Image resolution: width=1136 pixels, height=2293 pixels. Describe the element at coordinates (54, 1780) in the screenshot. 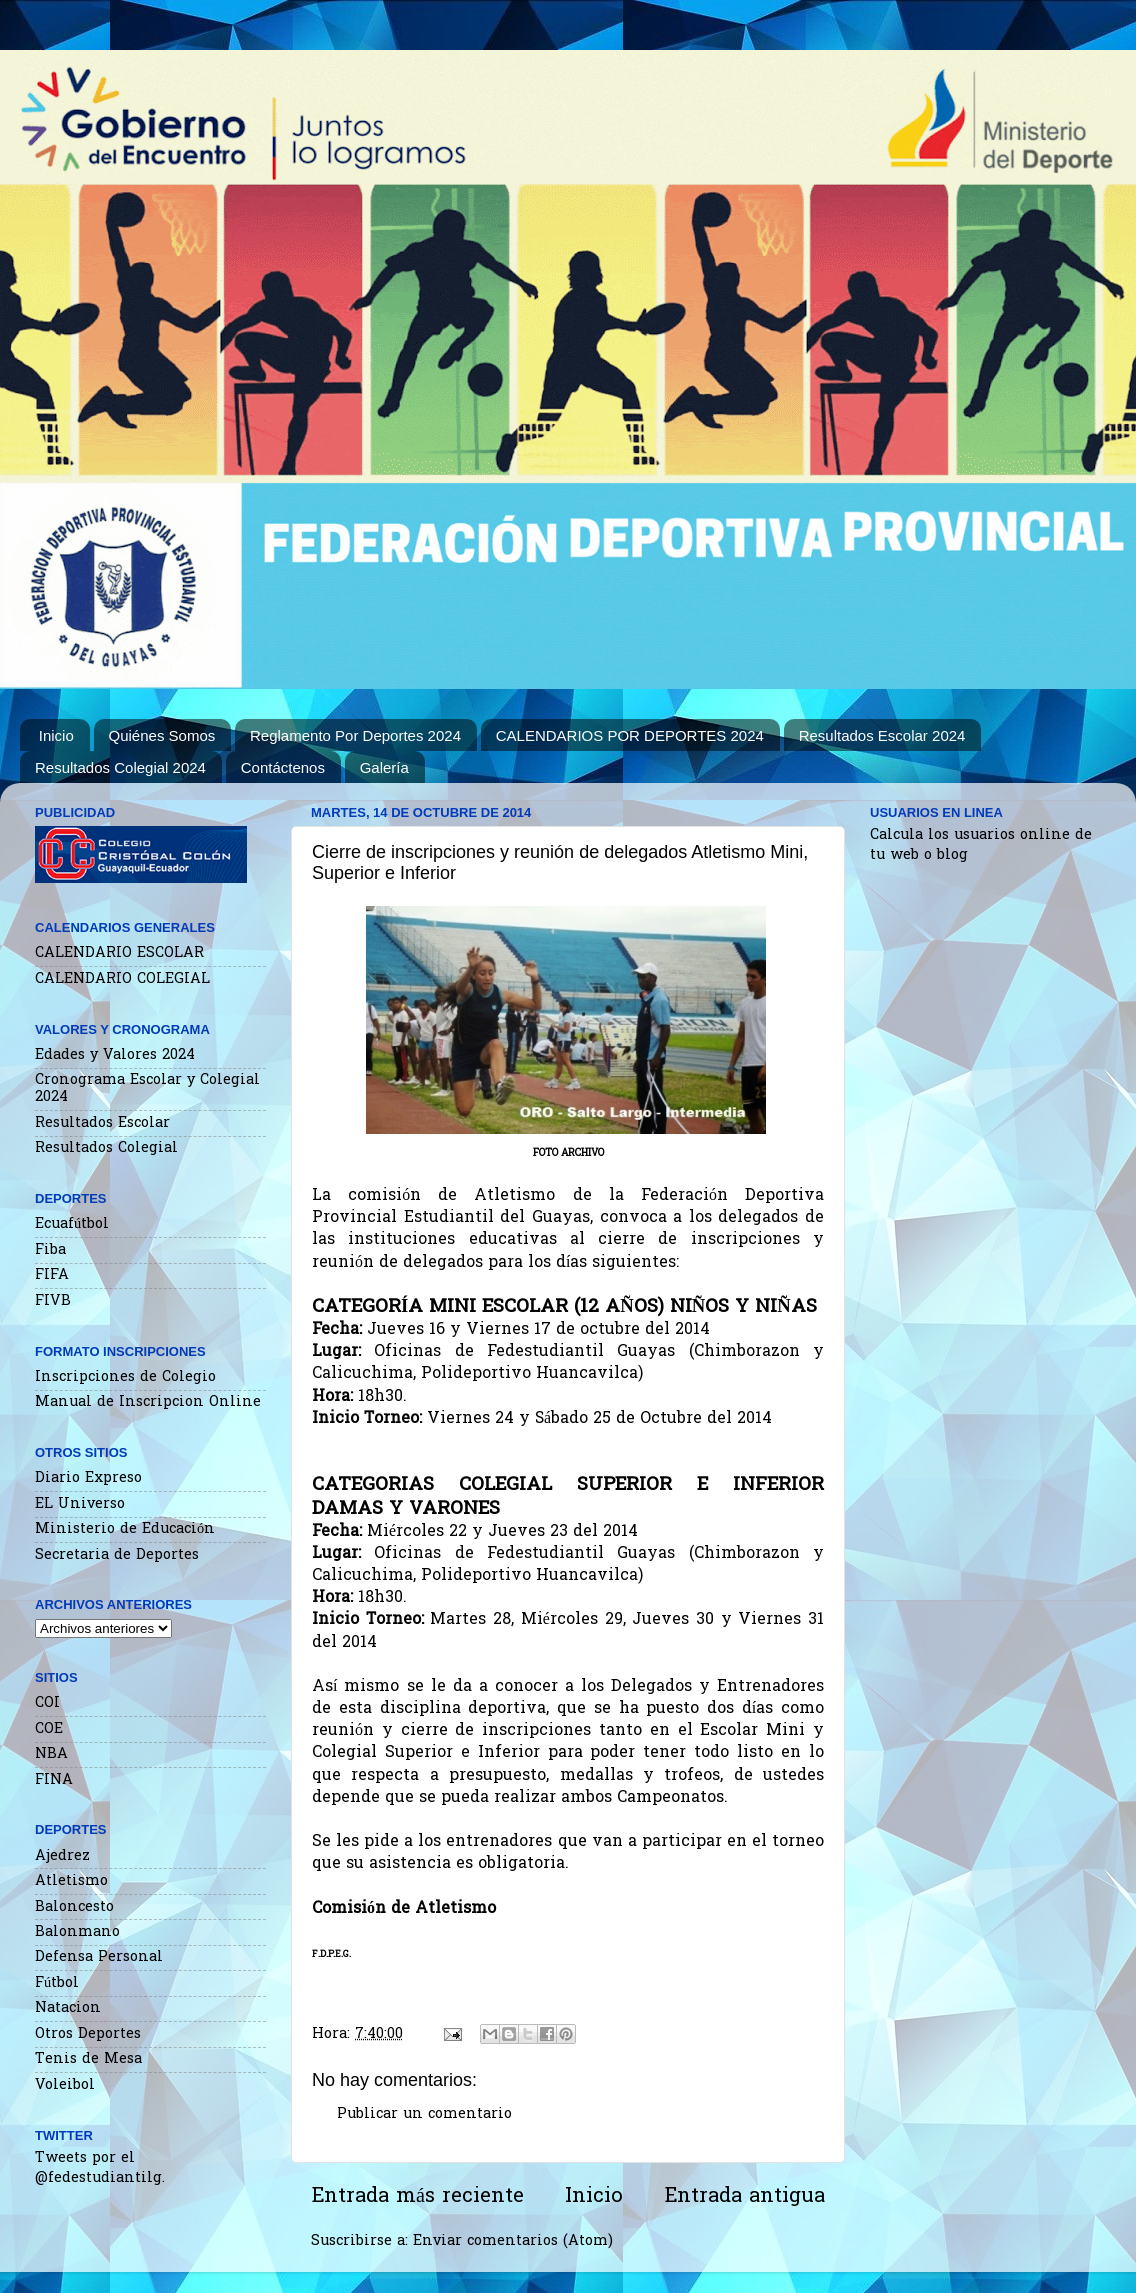

I see `FINA` at that location.